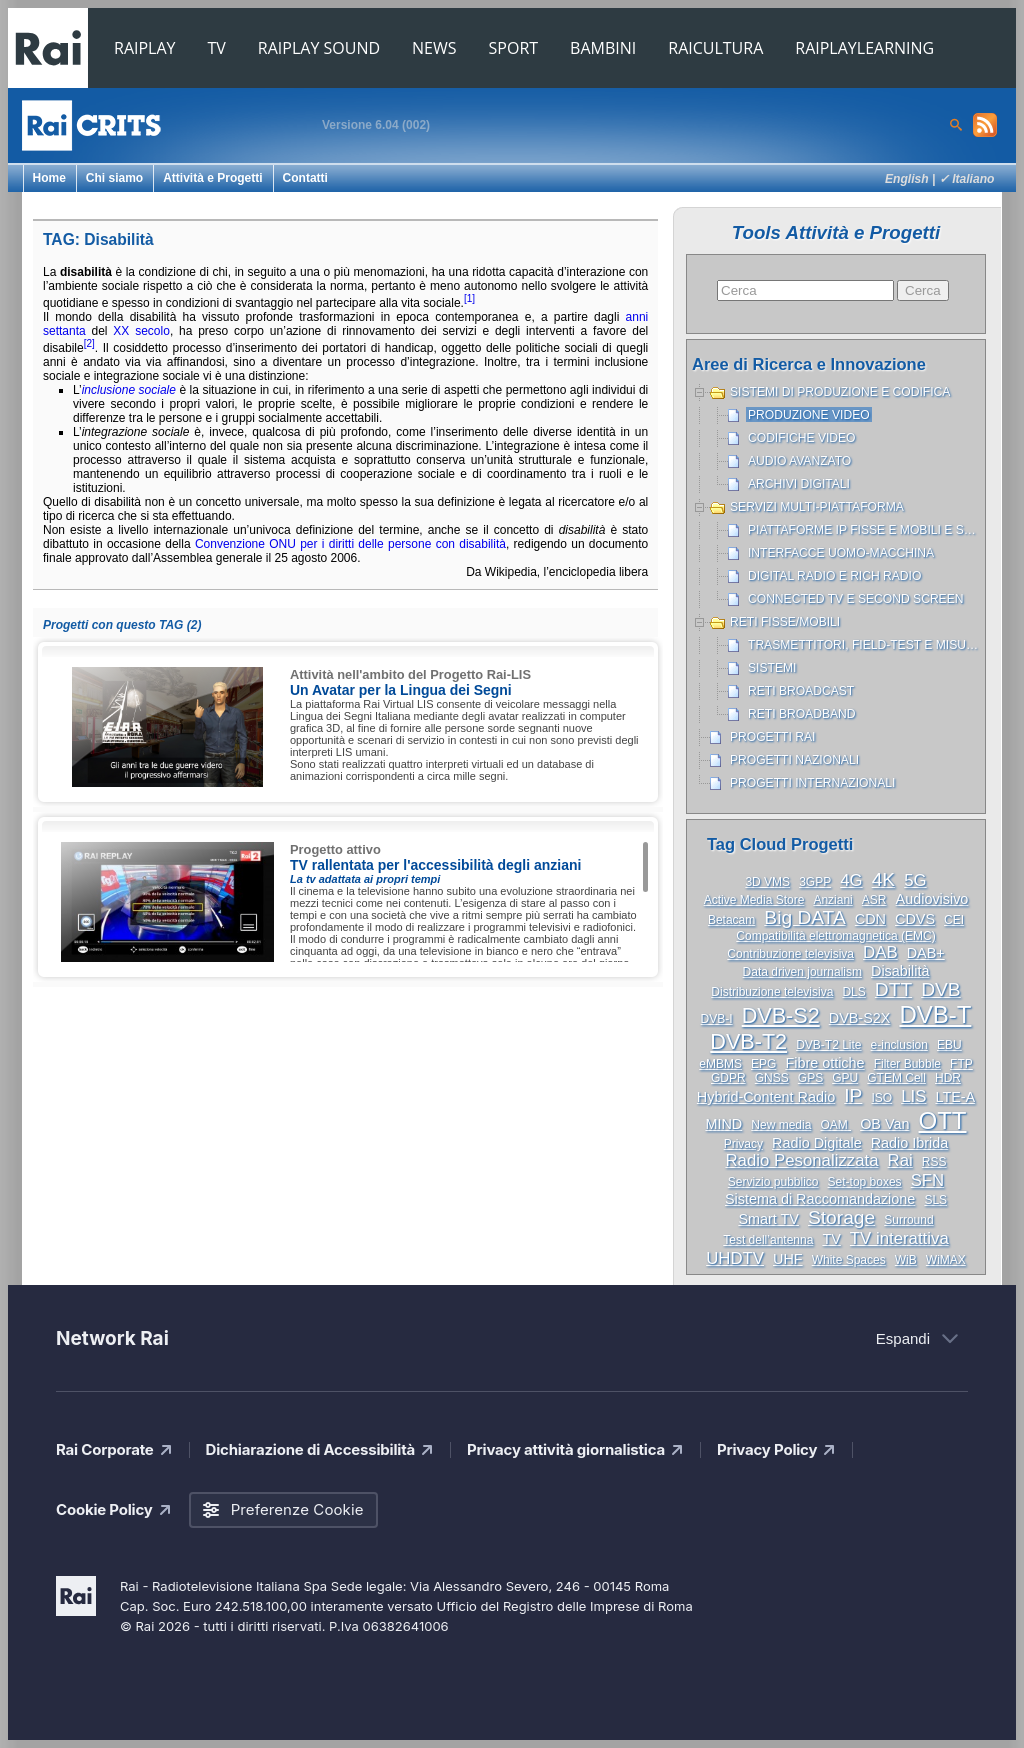  What do you see at coordinates (785, 622) in the screenshot?
I see `Reti Fisse/Mobili` at bounding box center [785, 622].